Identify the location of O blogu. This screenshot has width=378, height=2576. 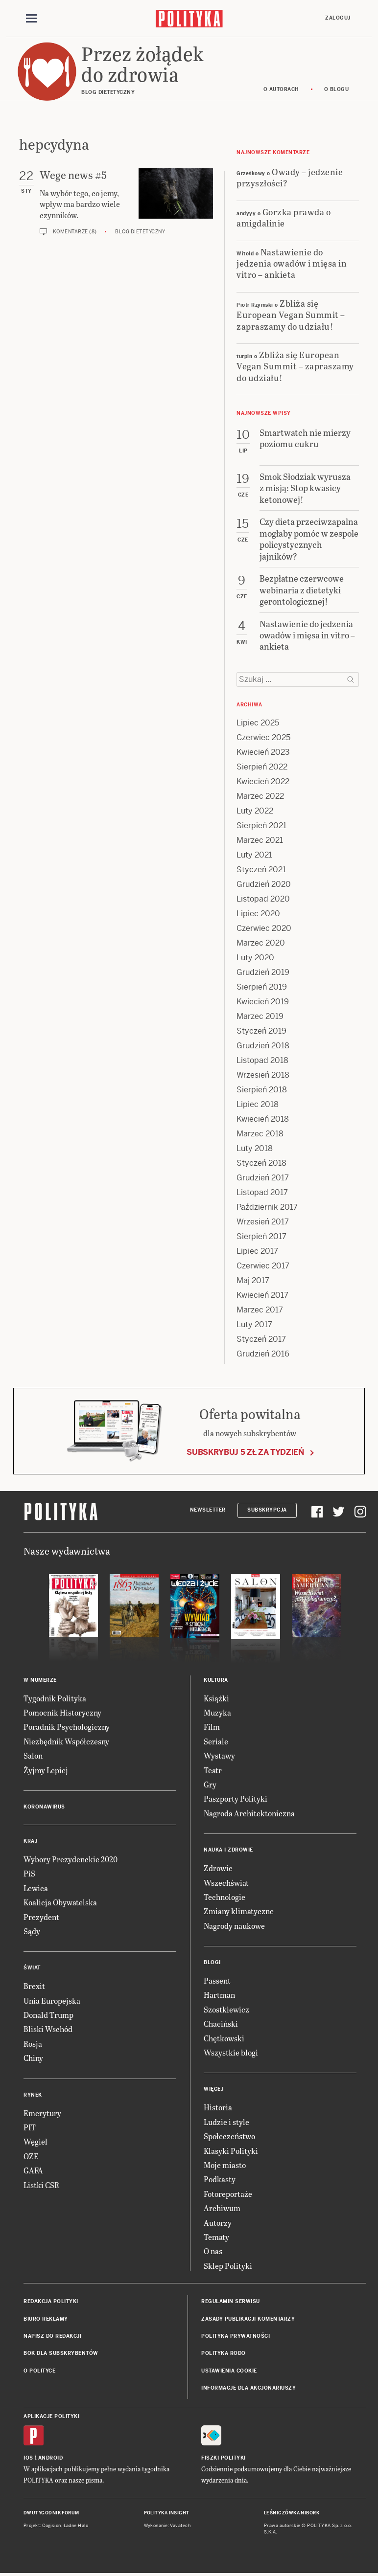
(336, 89).